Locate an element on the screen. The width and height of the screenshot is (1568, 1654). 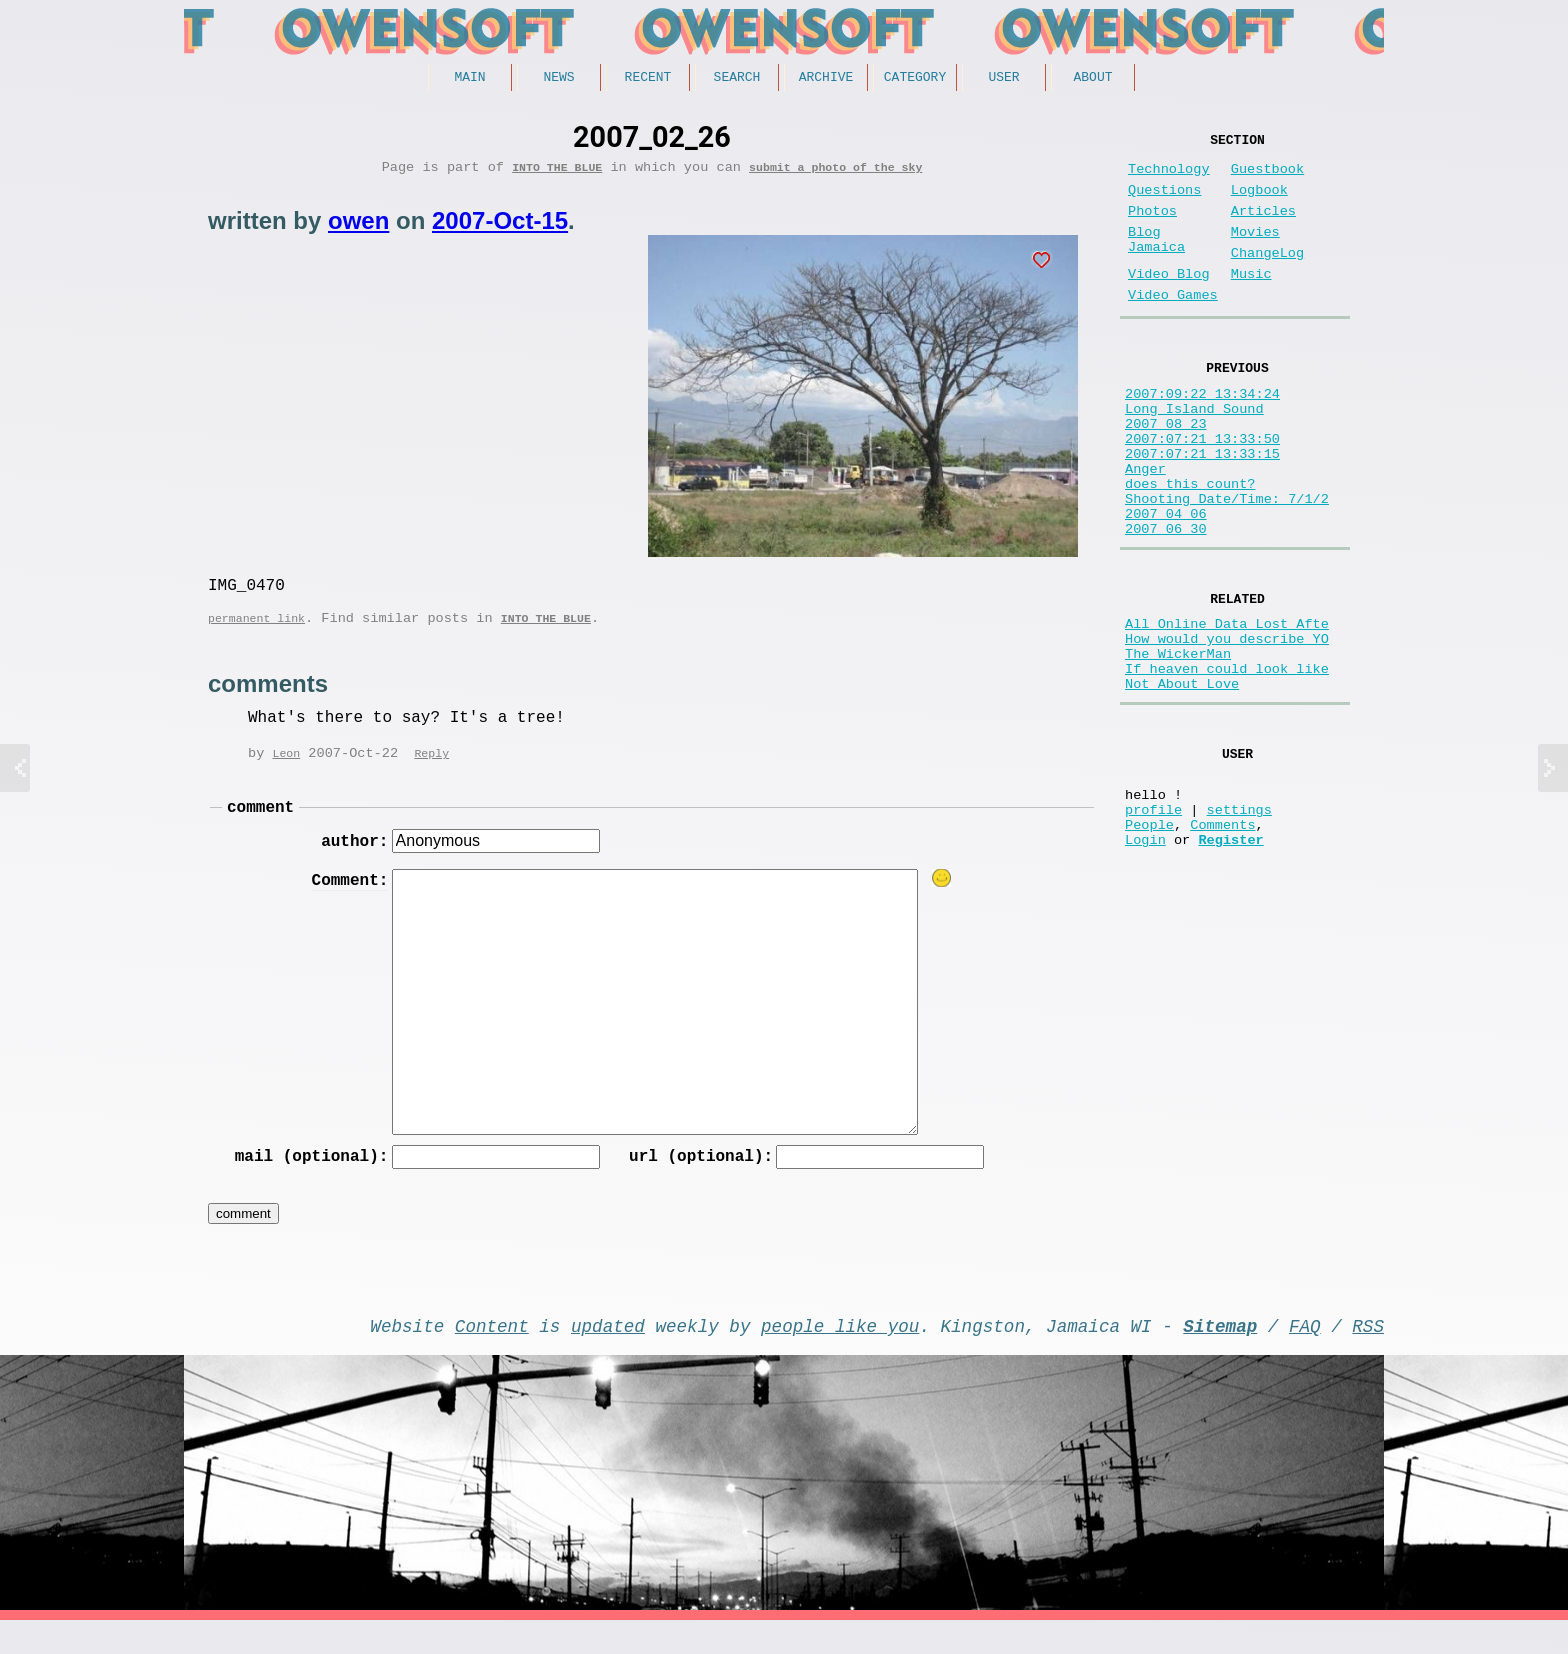
The WickerMan is located at coordinates (1178, 744).